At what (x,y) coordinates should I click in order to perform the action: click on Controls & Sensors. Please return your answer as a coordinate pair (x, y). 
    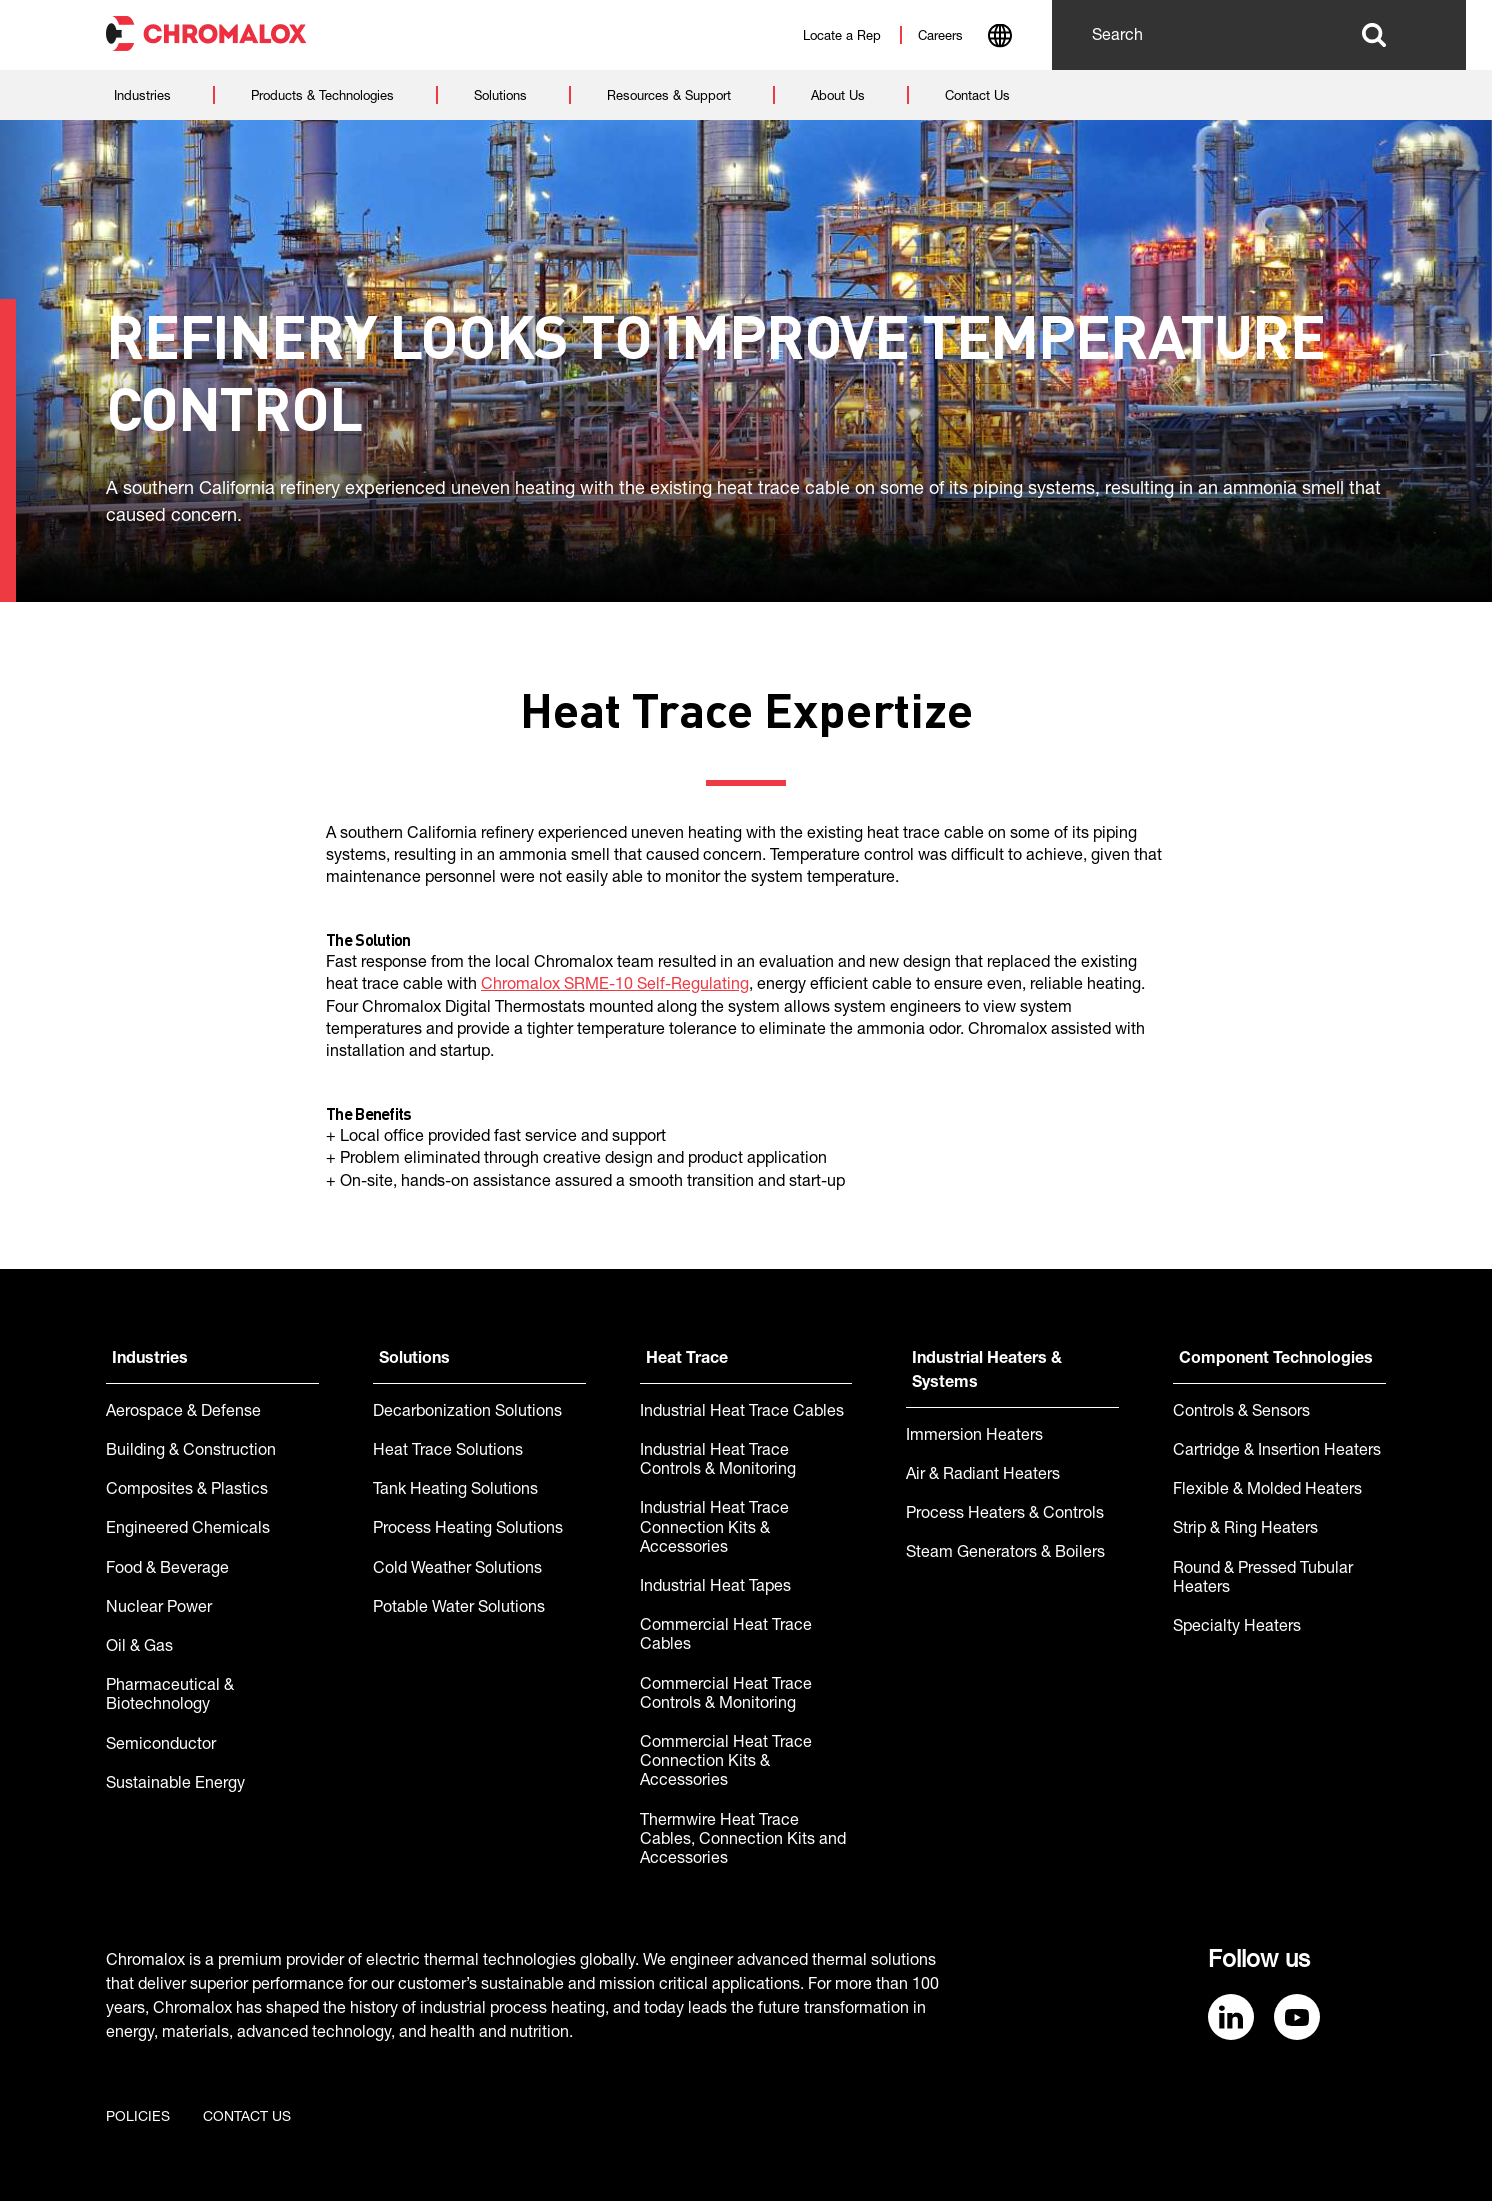
    Looking at the image, I should click on (1241, 1413).